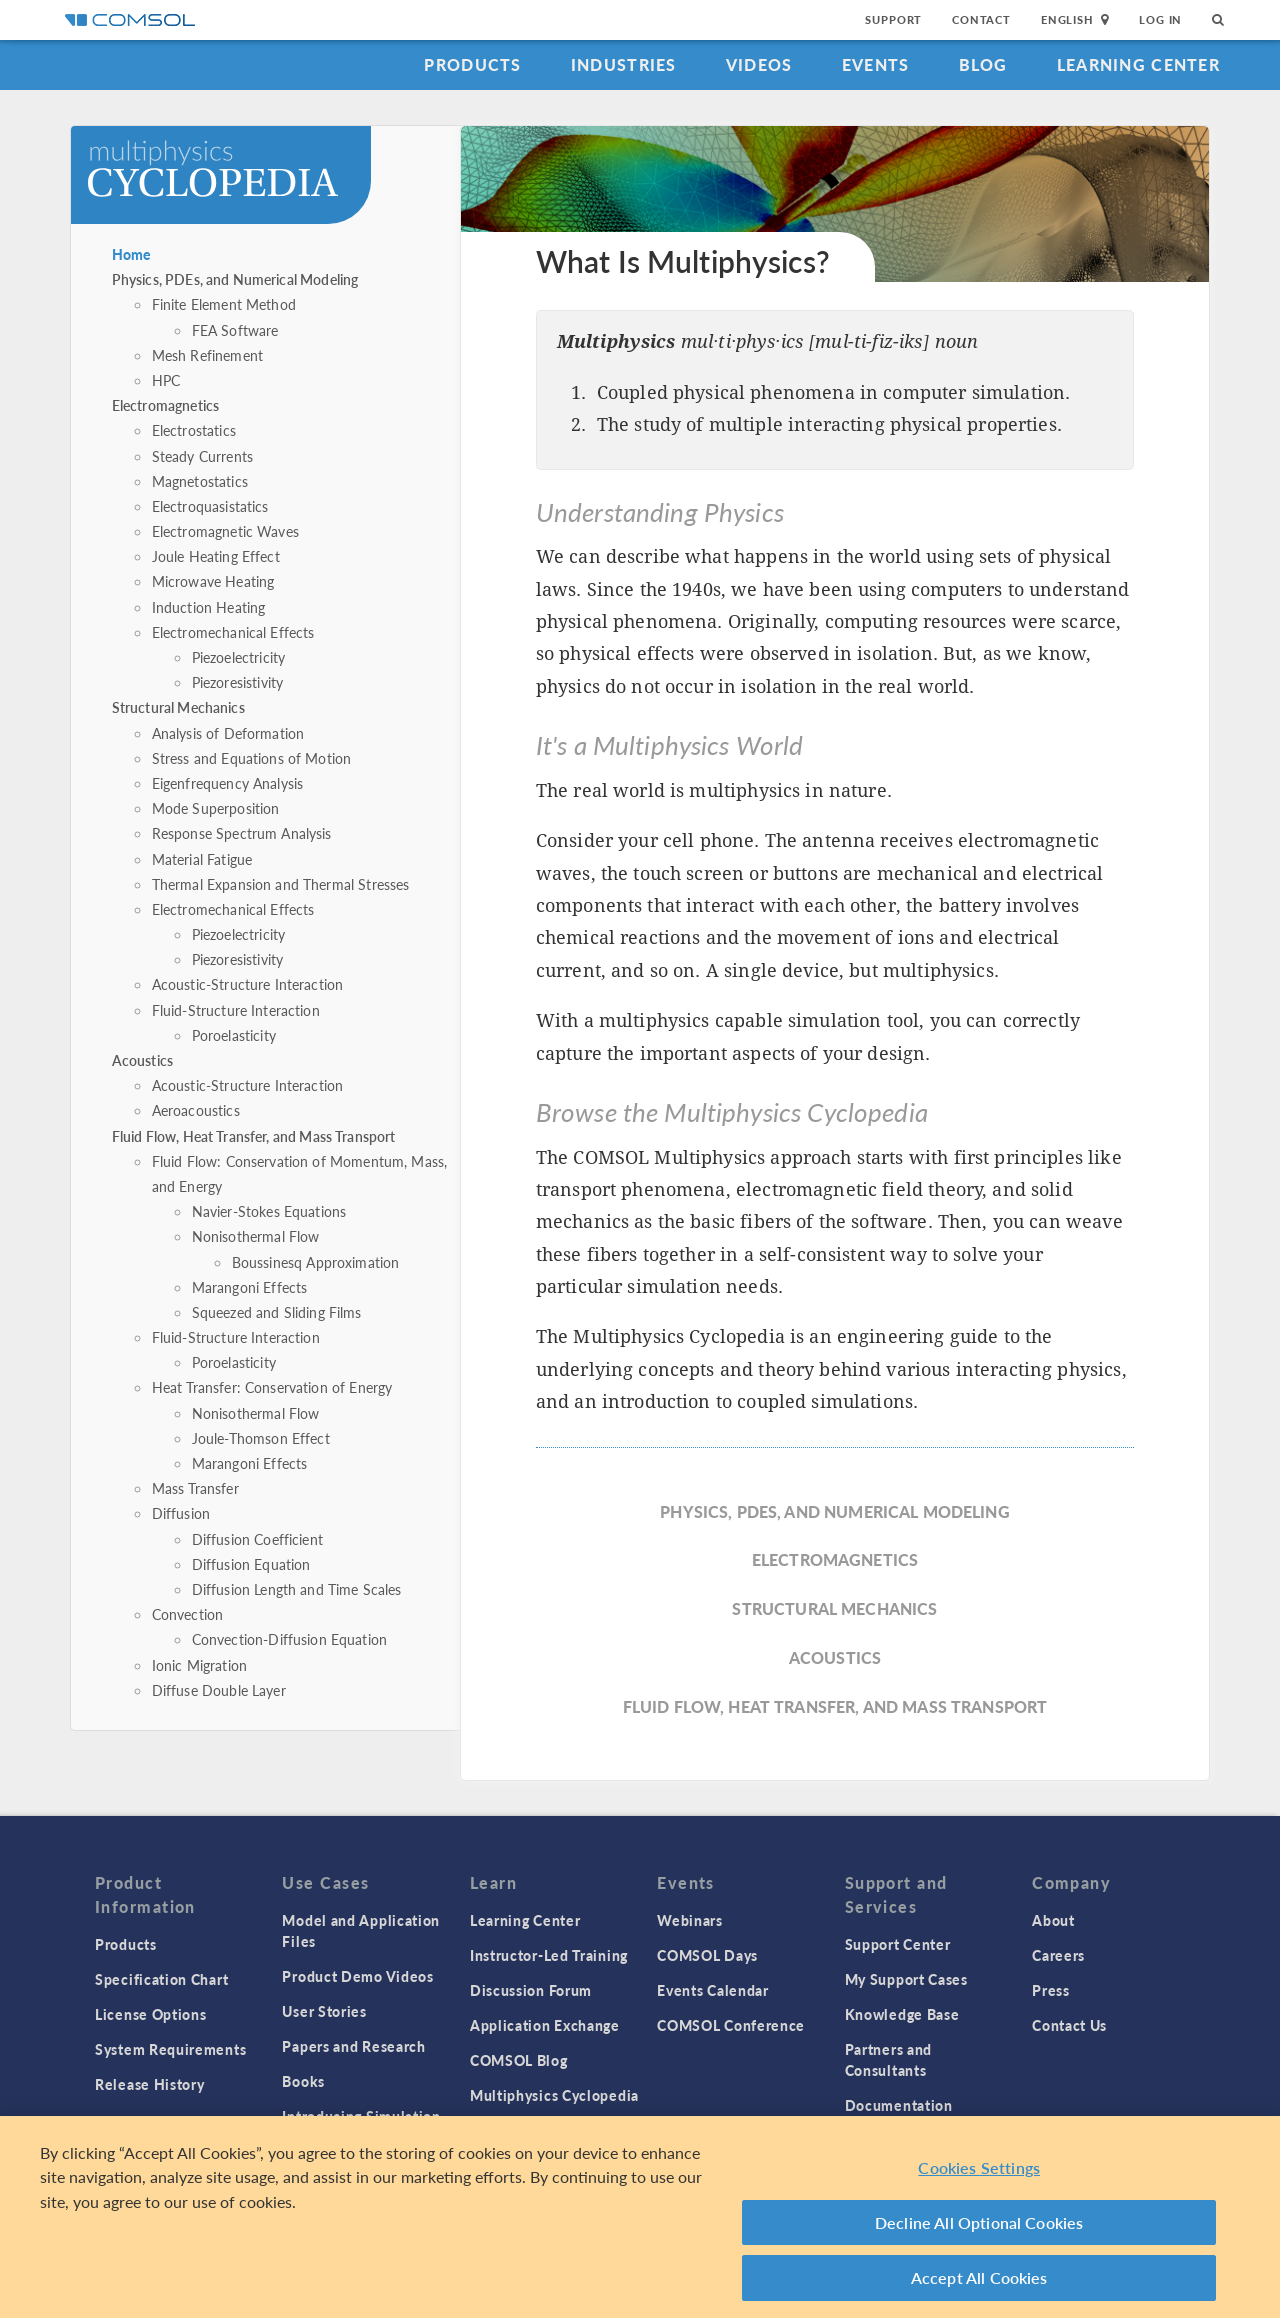 This screenshot has width=1280, height=2318. What do you see at coordinates (289, 1639) in the screenshot?
I see `Convection-Diffusion Equation` at bounding box center [289, 1639].